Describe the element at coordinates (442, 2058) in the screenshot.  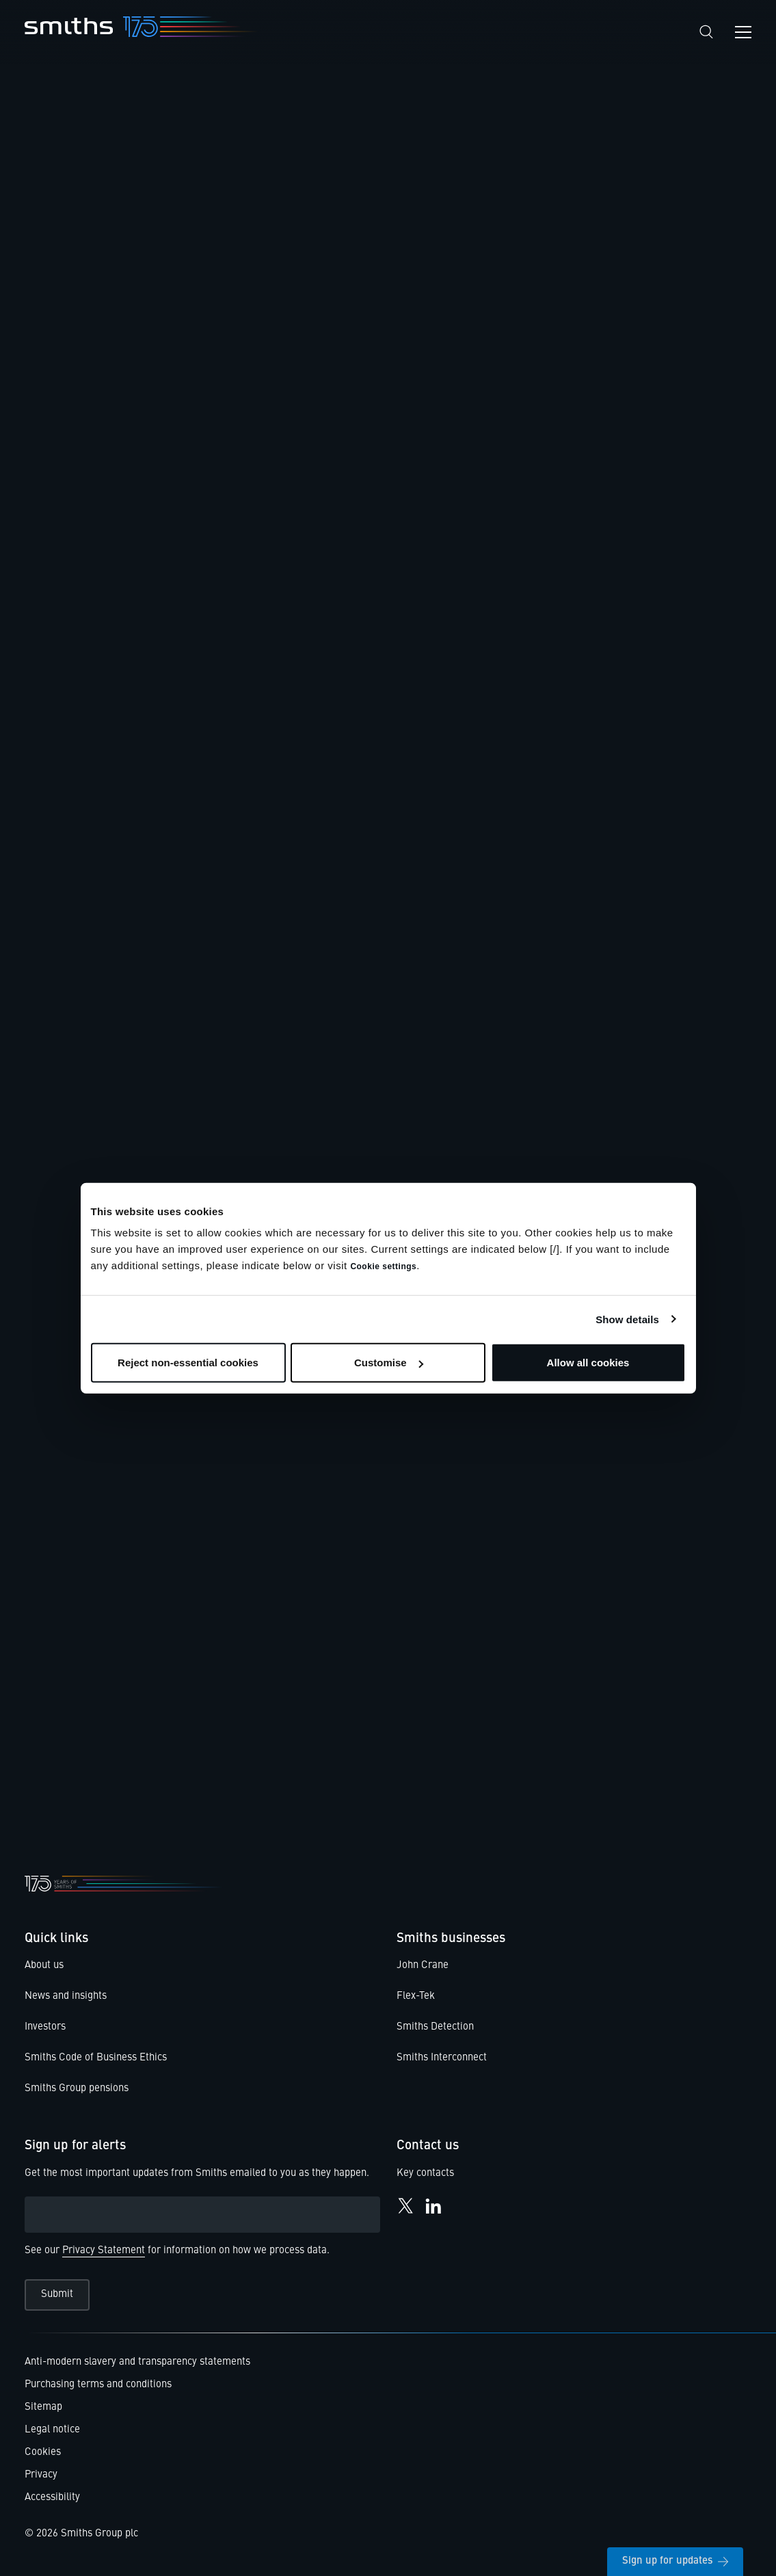
I see `Smiths Interconnect` at that location.